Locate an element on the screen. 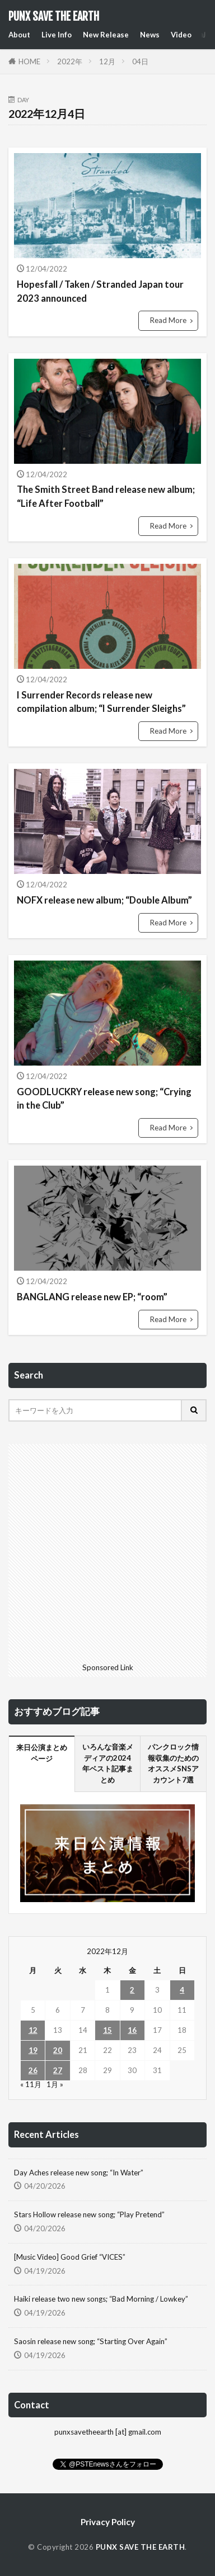 The height and width of the screenshot is (2576, 215). BANGLANG release new EP; “room” is located at coordinates (92, 1297).